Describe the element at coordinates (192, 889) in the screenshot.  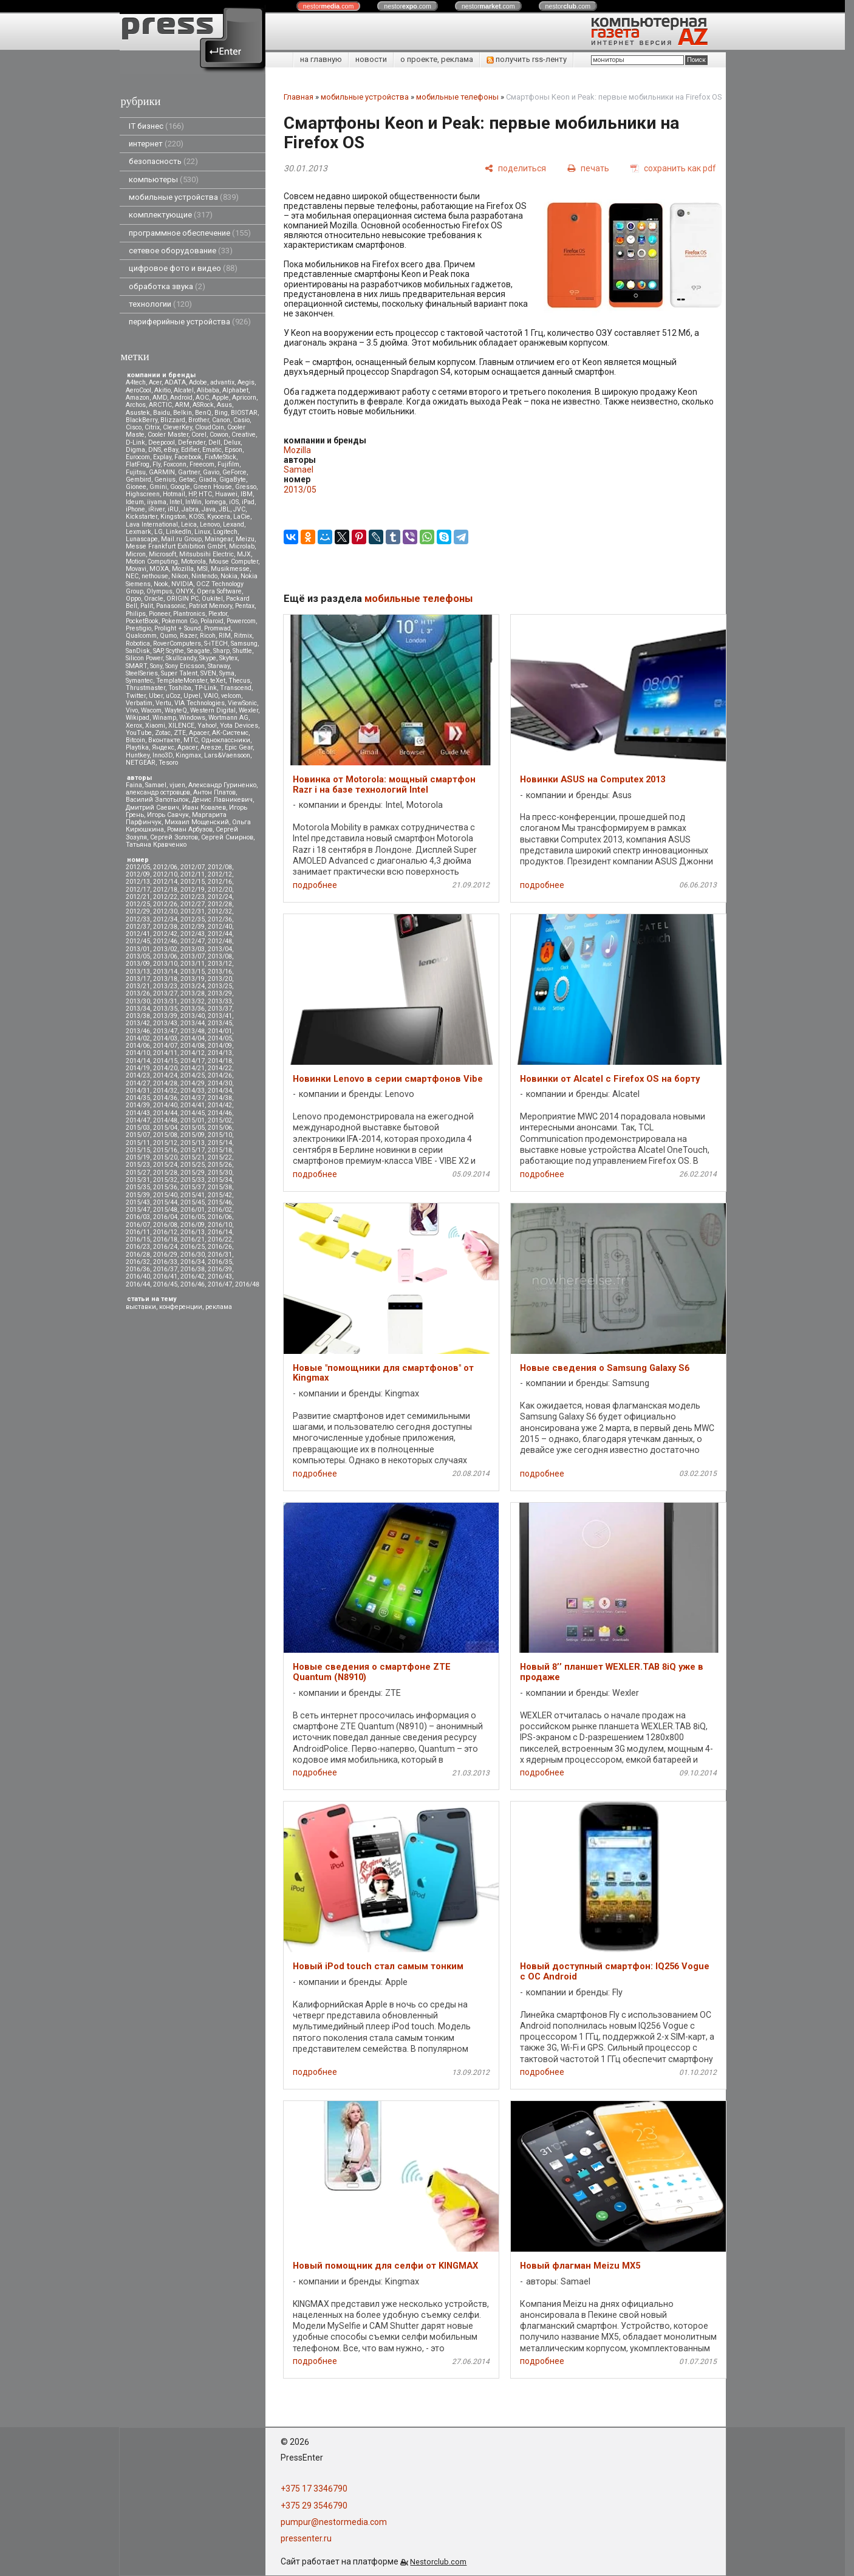
I see `2012/19` at that location.